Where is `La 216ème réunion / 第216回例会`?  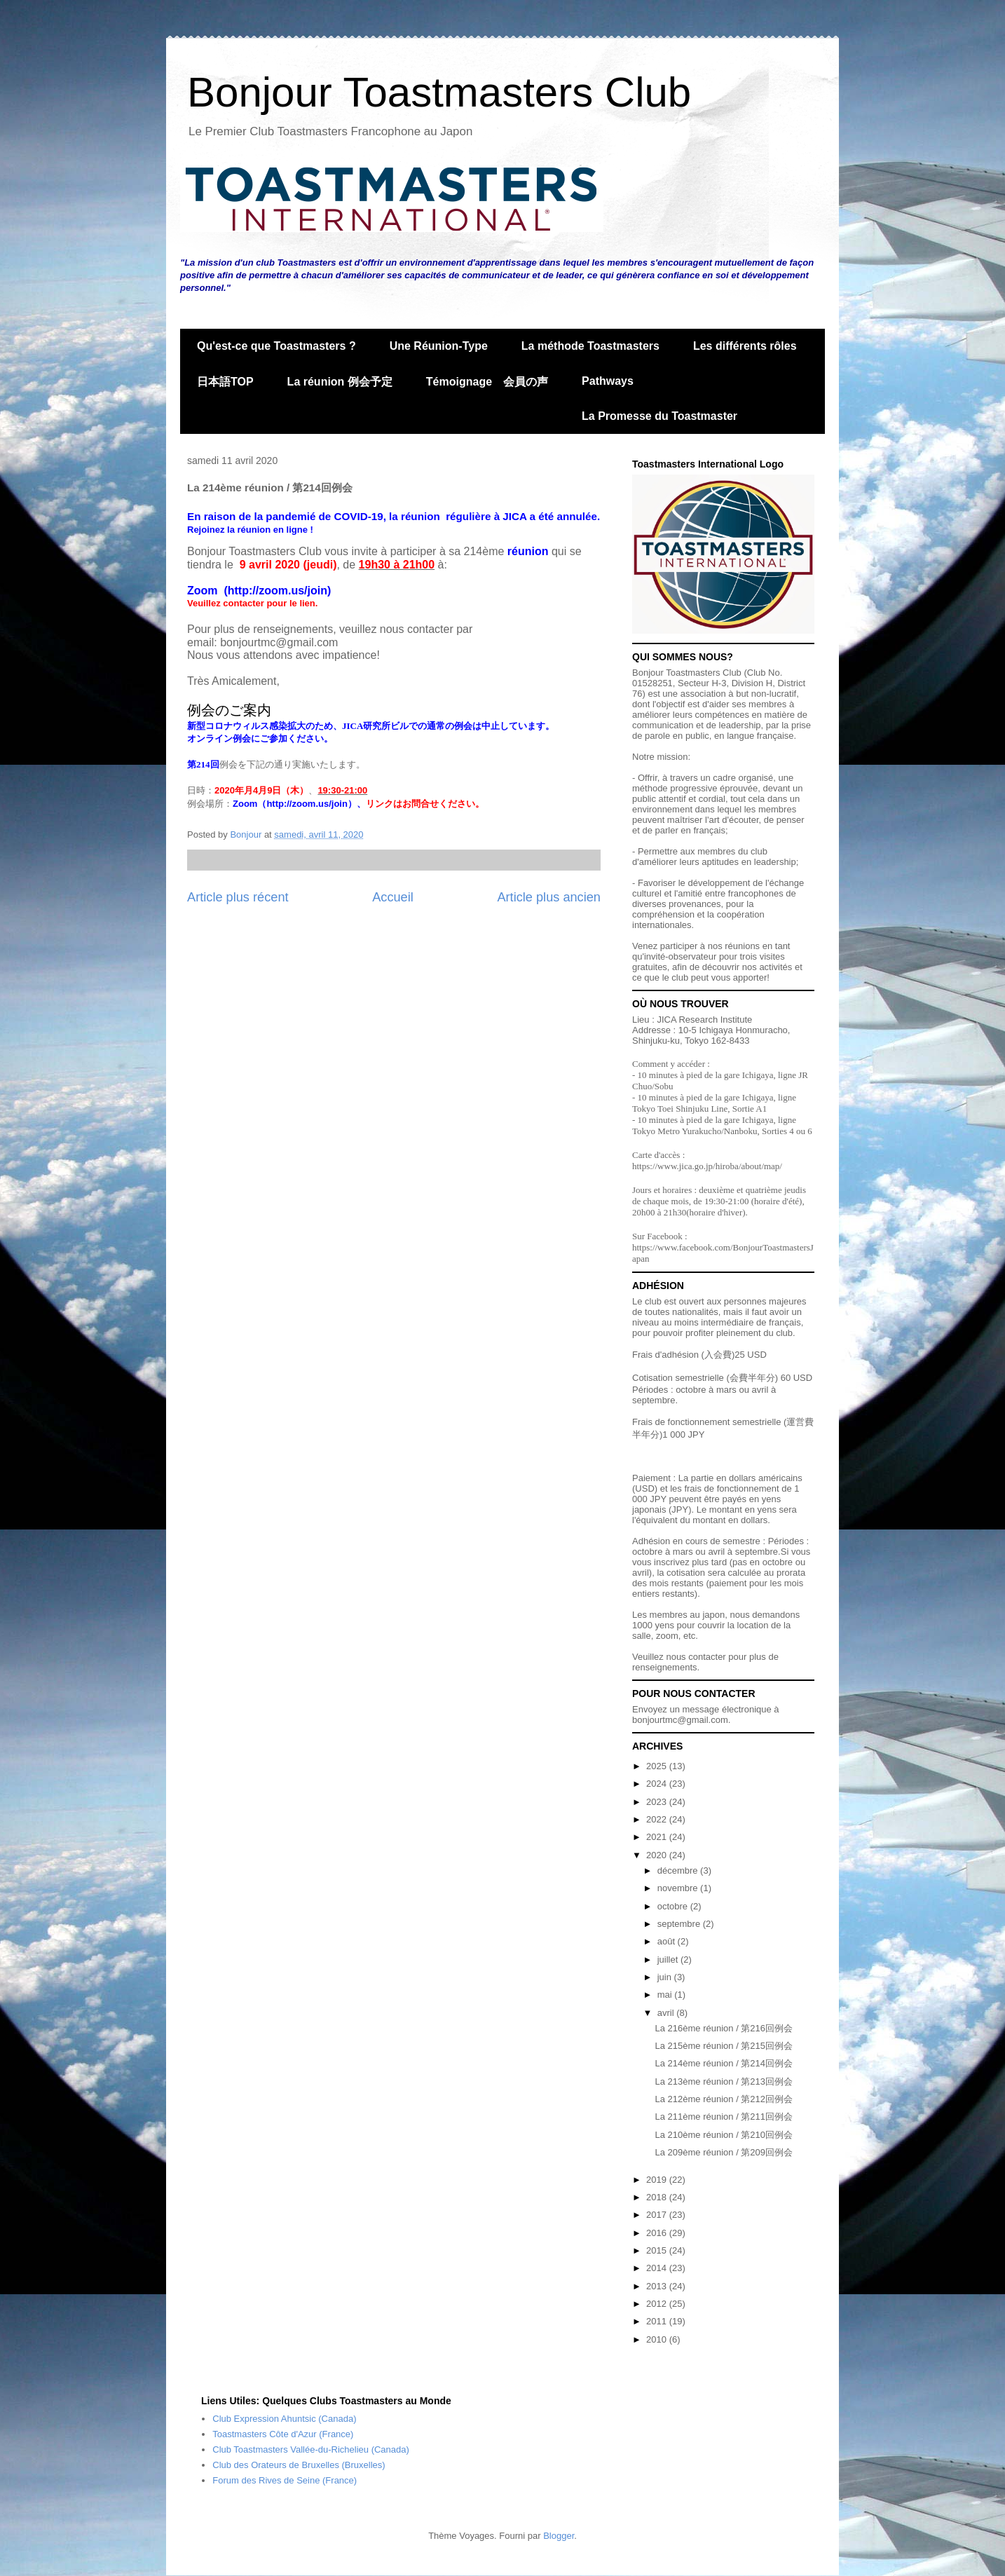 La 216ème réunion / 第216回例会 is located at coordinates (724, 2028).